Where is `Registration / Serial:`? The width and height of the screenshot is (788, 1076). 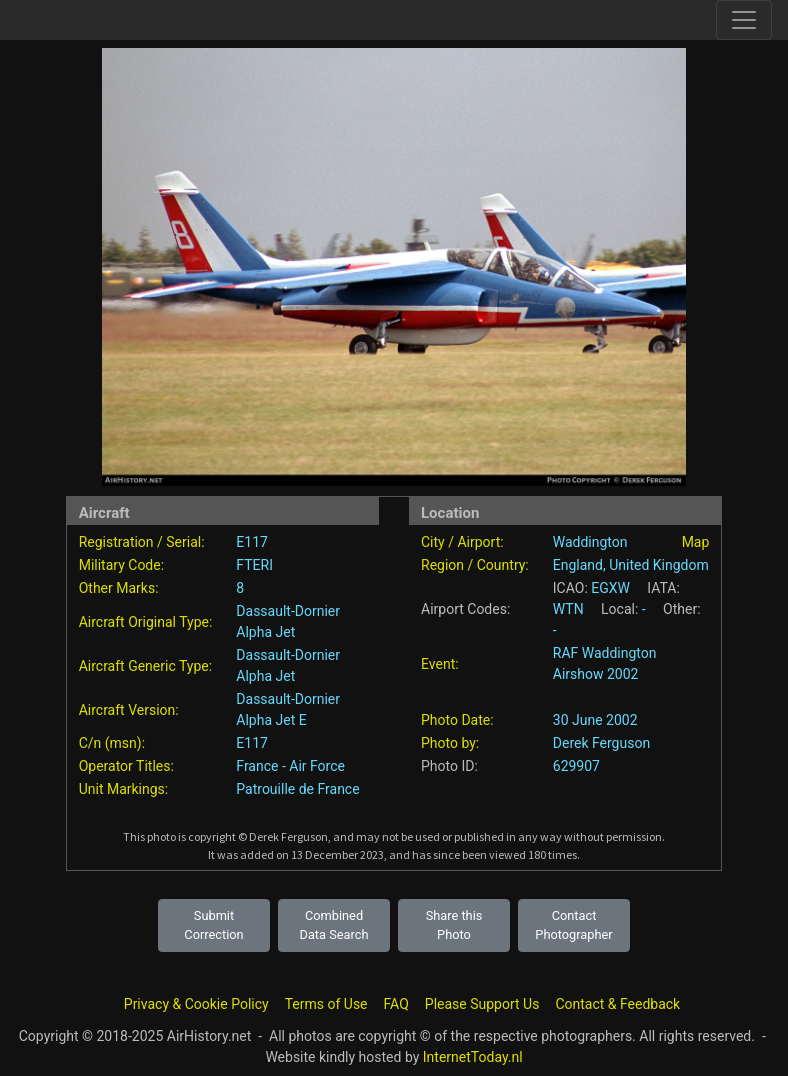
Registration / Serial: is located at coordinates (142, 542).